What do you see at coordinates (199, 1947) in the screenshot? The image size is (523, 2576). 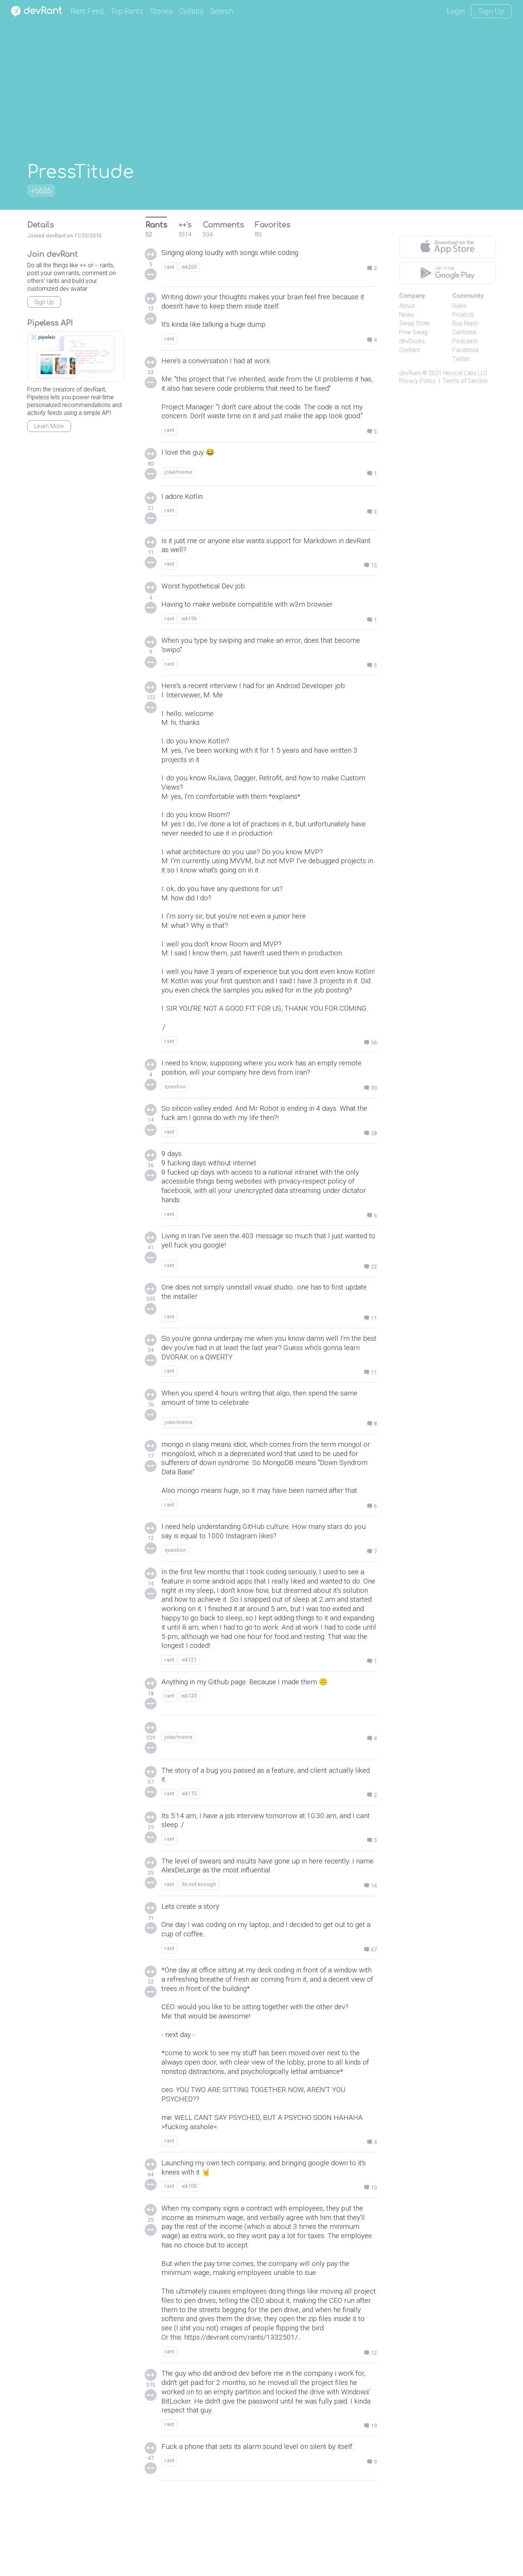 I see `its not enough` at bounding box center [199, 1947].